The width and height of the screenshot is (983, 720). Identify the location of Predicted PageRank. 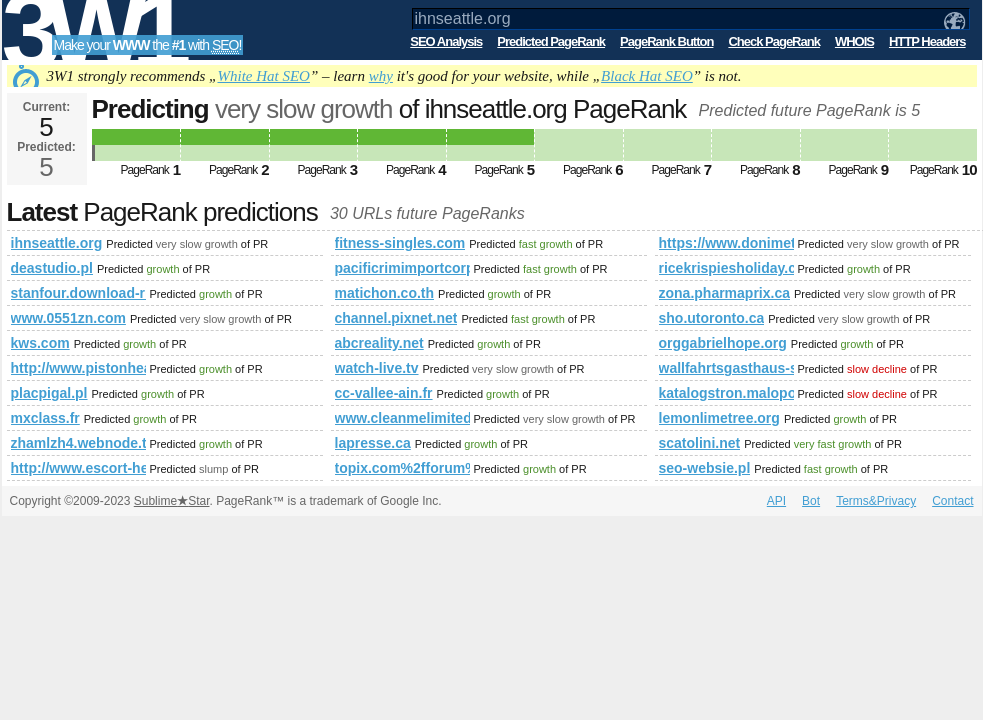
(551, 41).